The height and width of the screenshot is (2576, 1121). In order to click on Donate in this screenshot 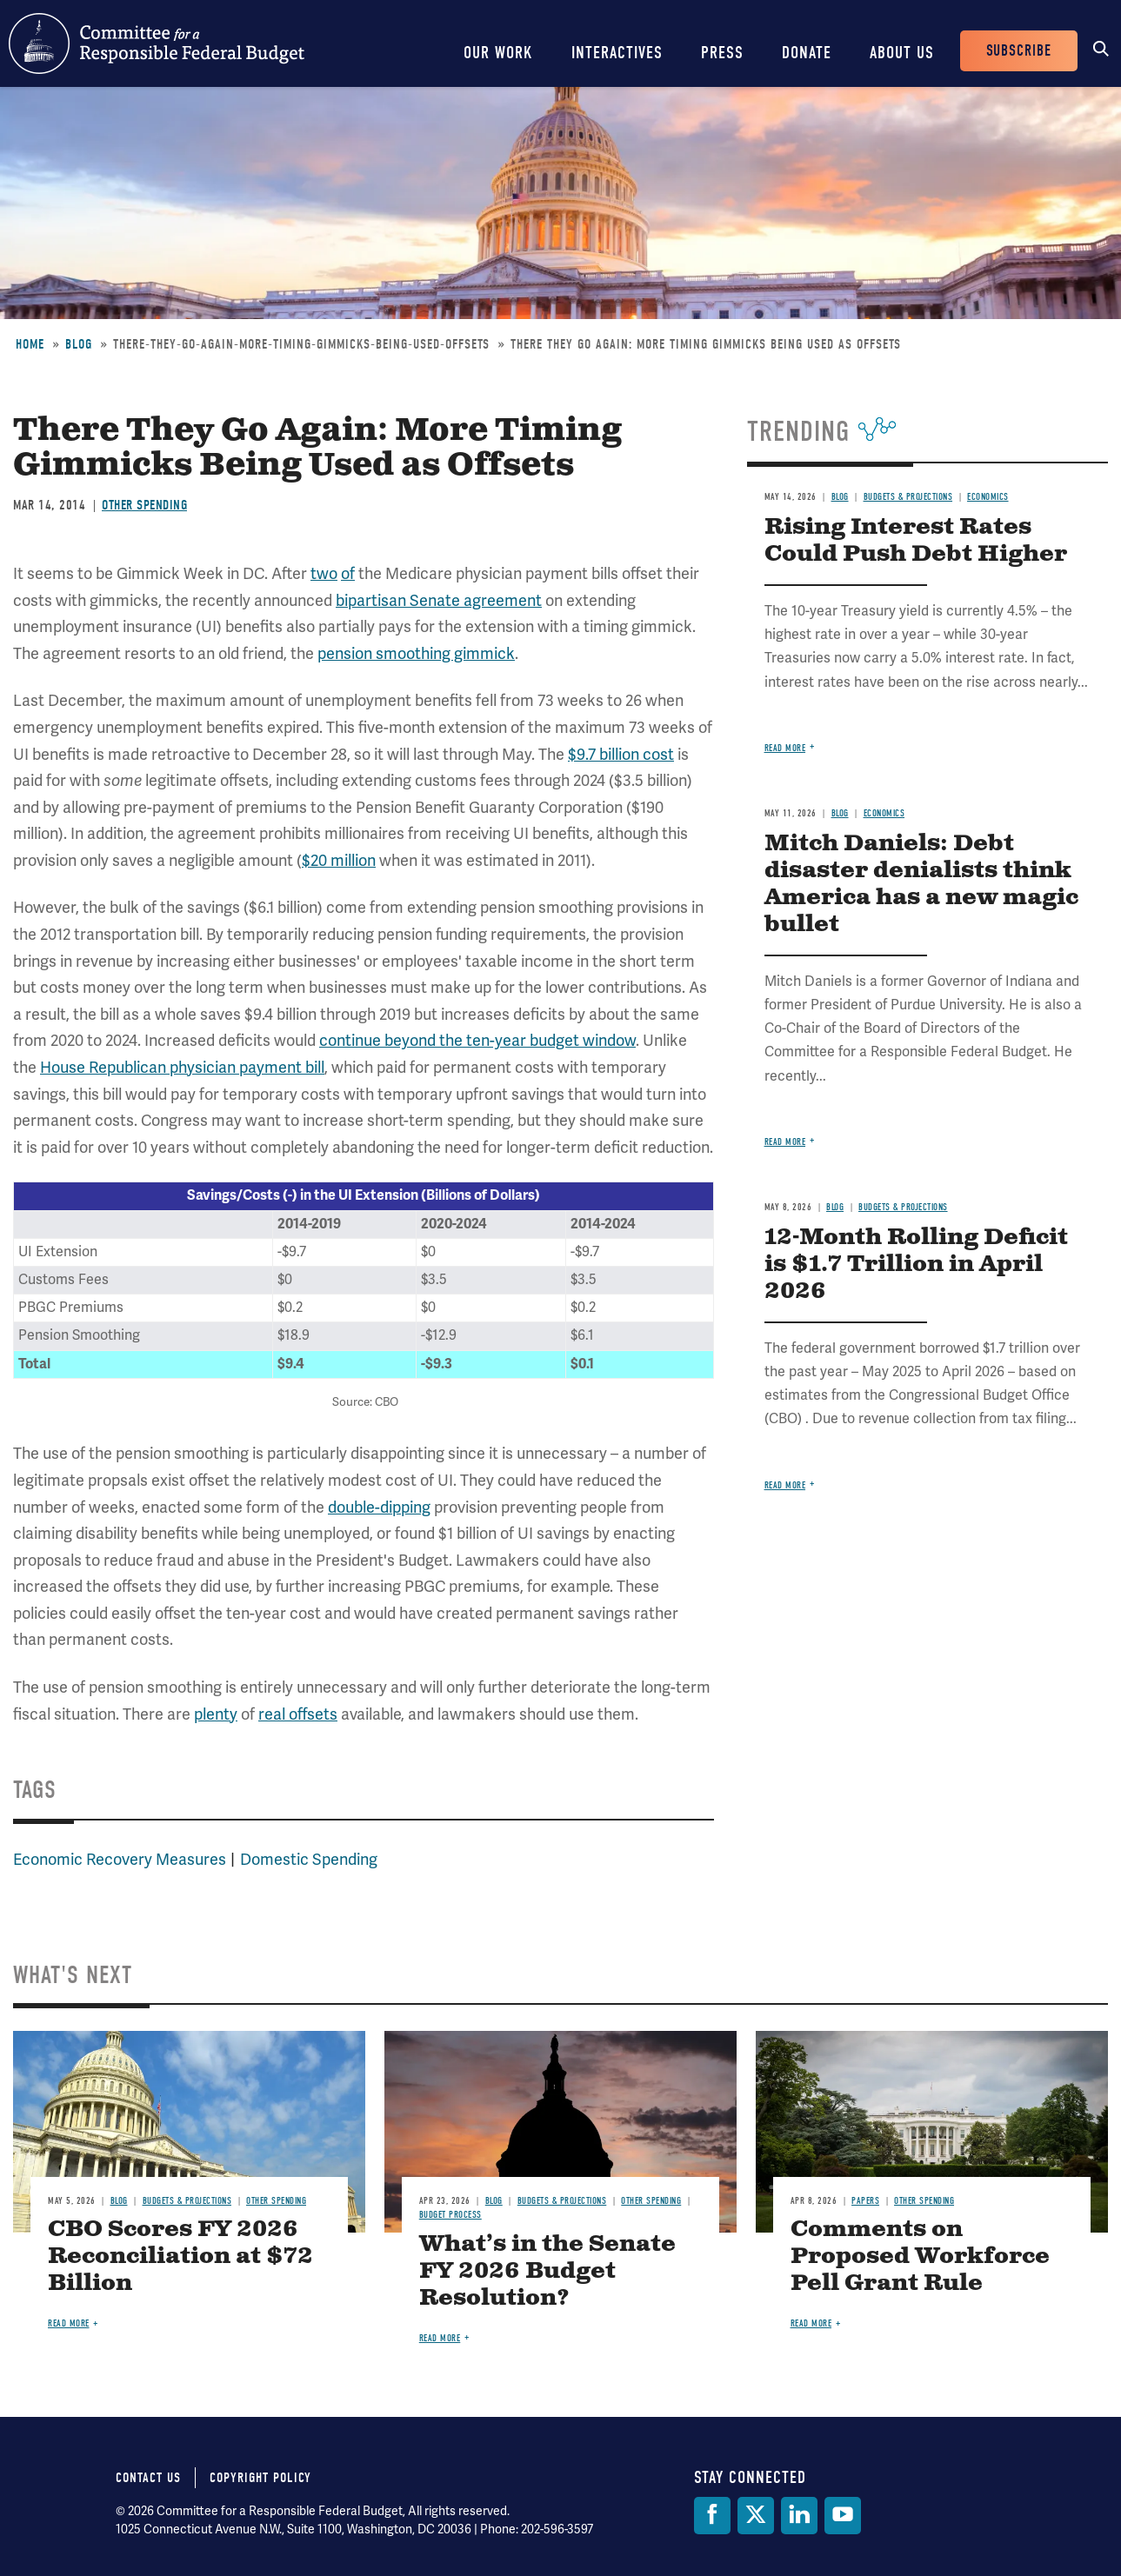, I will do `click(806, 53)`.